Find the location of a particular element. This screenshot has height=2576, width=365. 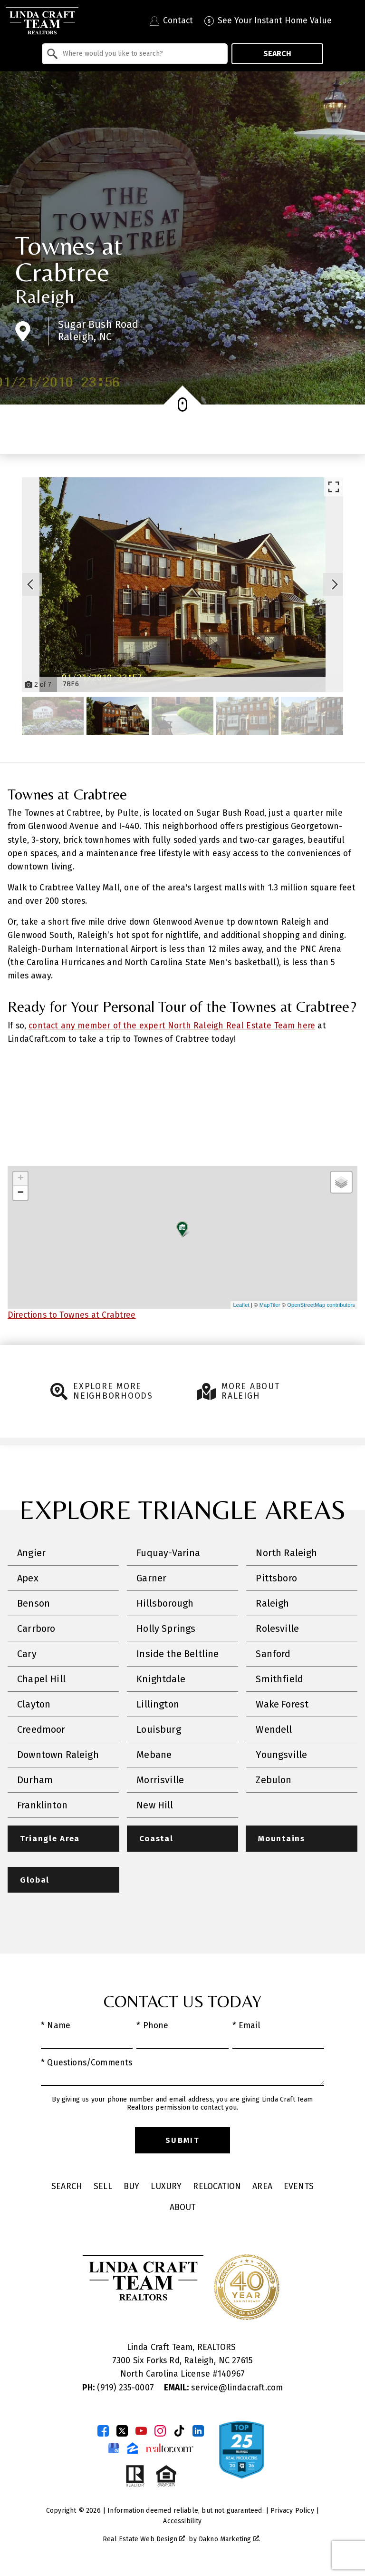

[Next slide] is located at coordinates (334, 584).